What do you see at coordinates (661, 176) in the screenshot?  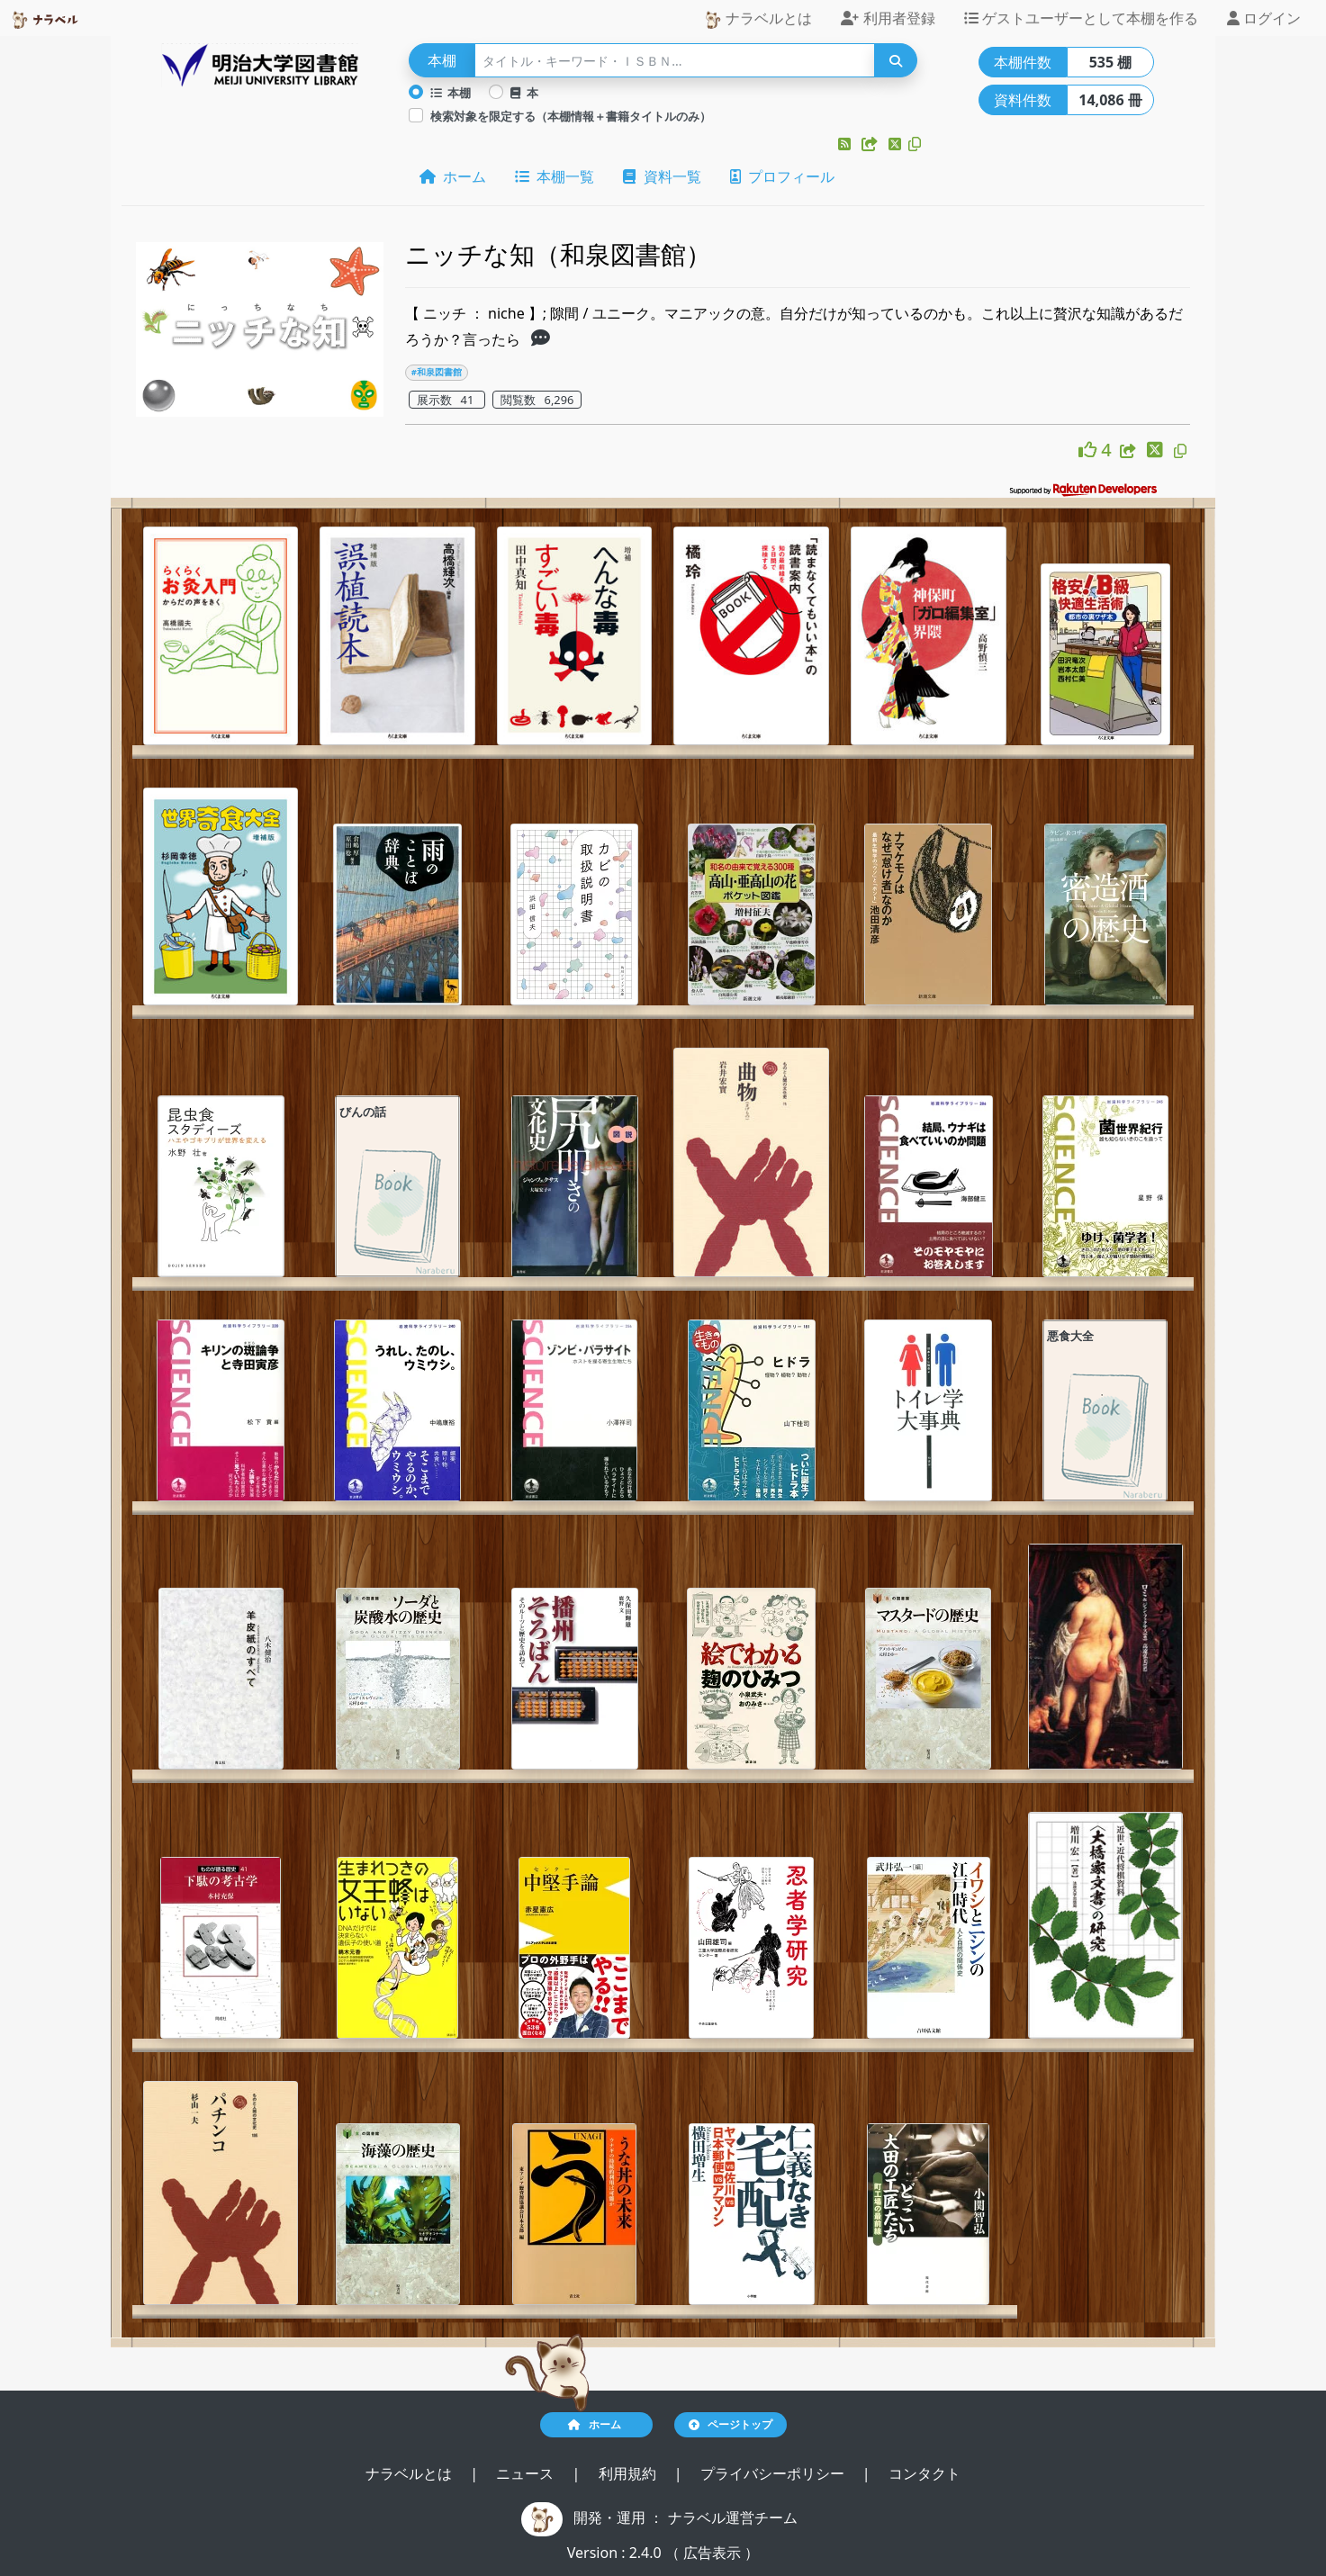 I see `資料一覧` at bounding box center [661, 176].